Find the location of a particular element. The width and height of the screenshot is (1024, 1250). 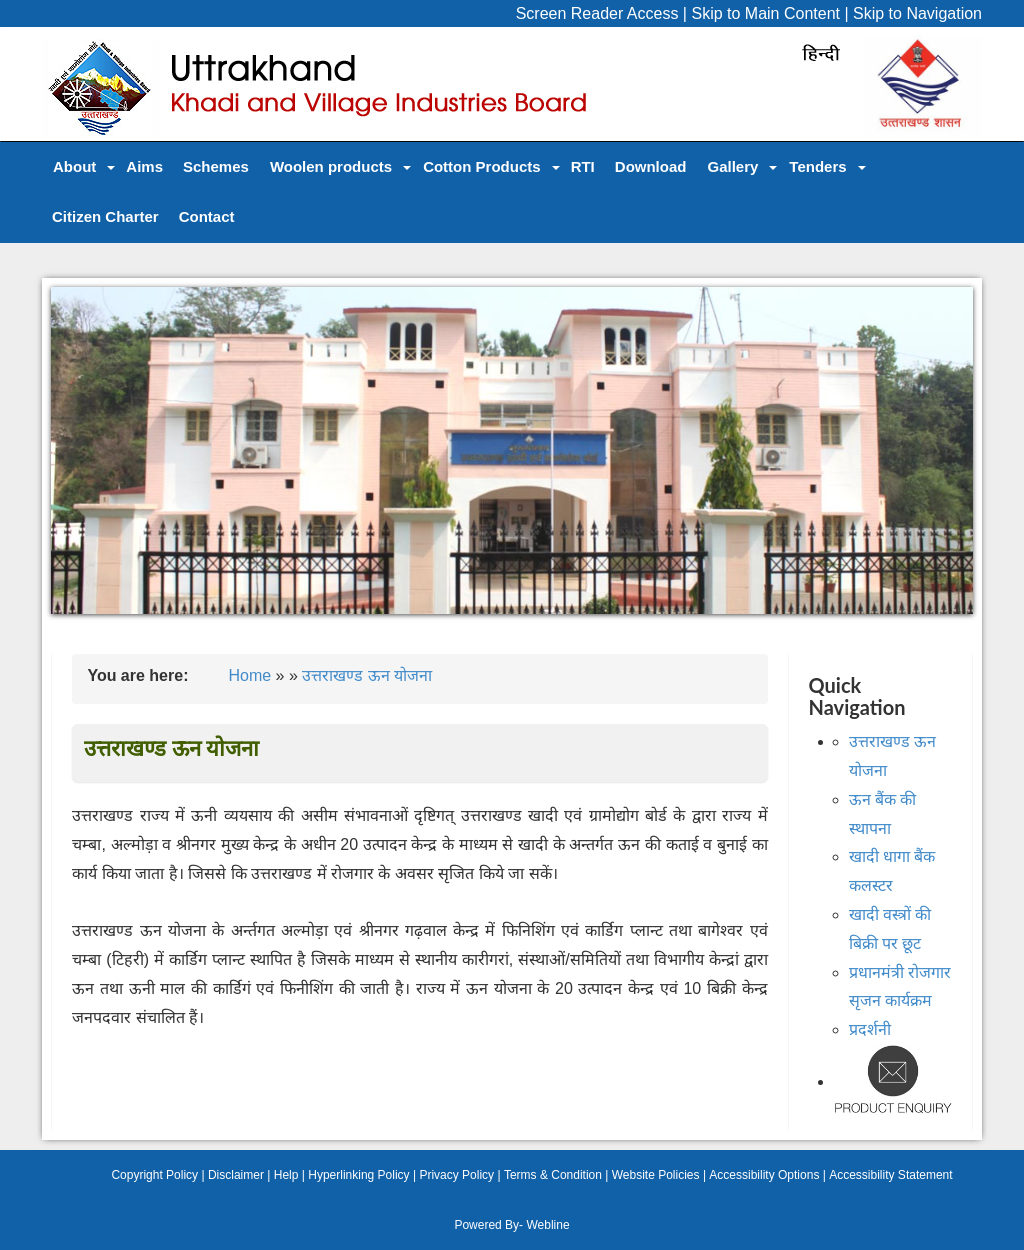

Skip to Main Content is located at coordinates (765, 13).